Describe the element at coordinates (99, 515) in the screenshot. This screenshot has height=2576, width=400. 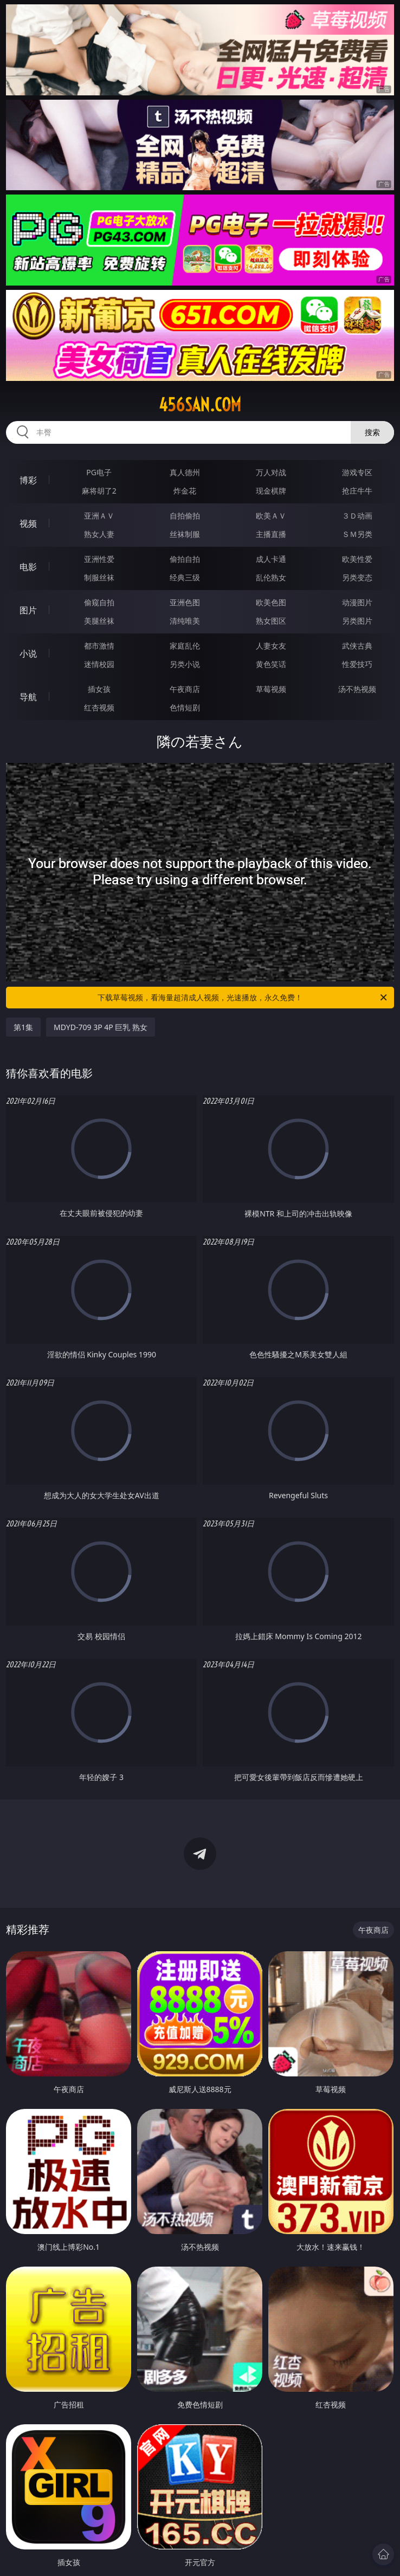
I see `亚洲ＡＶ` at that location.